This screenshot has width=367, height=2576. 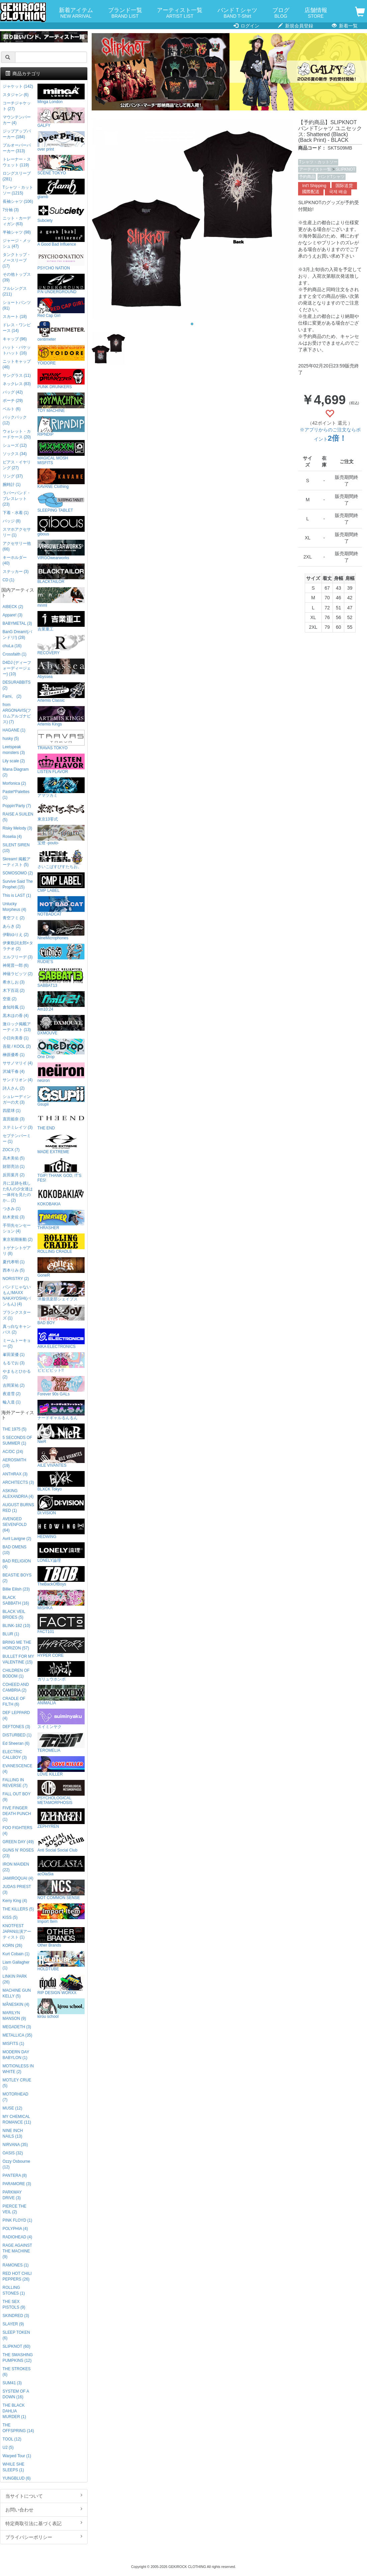 What do you see at coordinates (61, 764) in the screenshot?
I see `LISTEN FLAVOR` at bounding box center [61, 764].